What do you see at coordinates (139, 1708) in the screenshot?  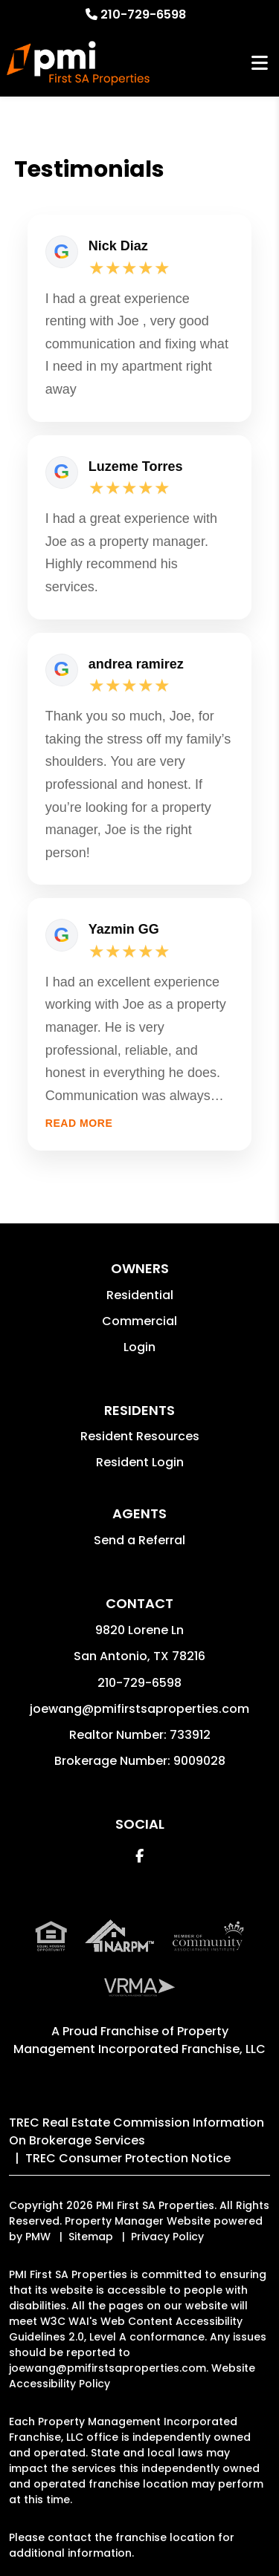 I see `joewang@pmifirstsaproperties.com` at bounding box center [139, 1708].